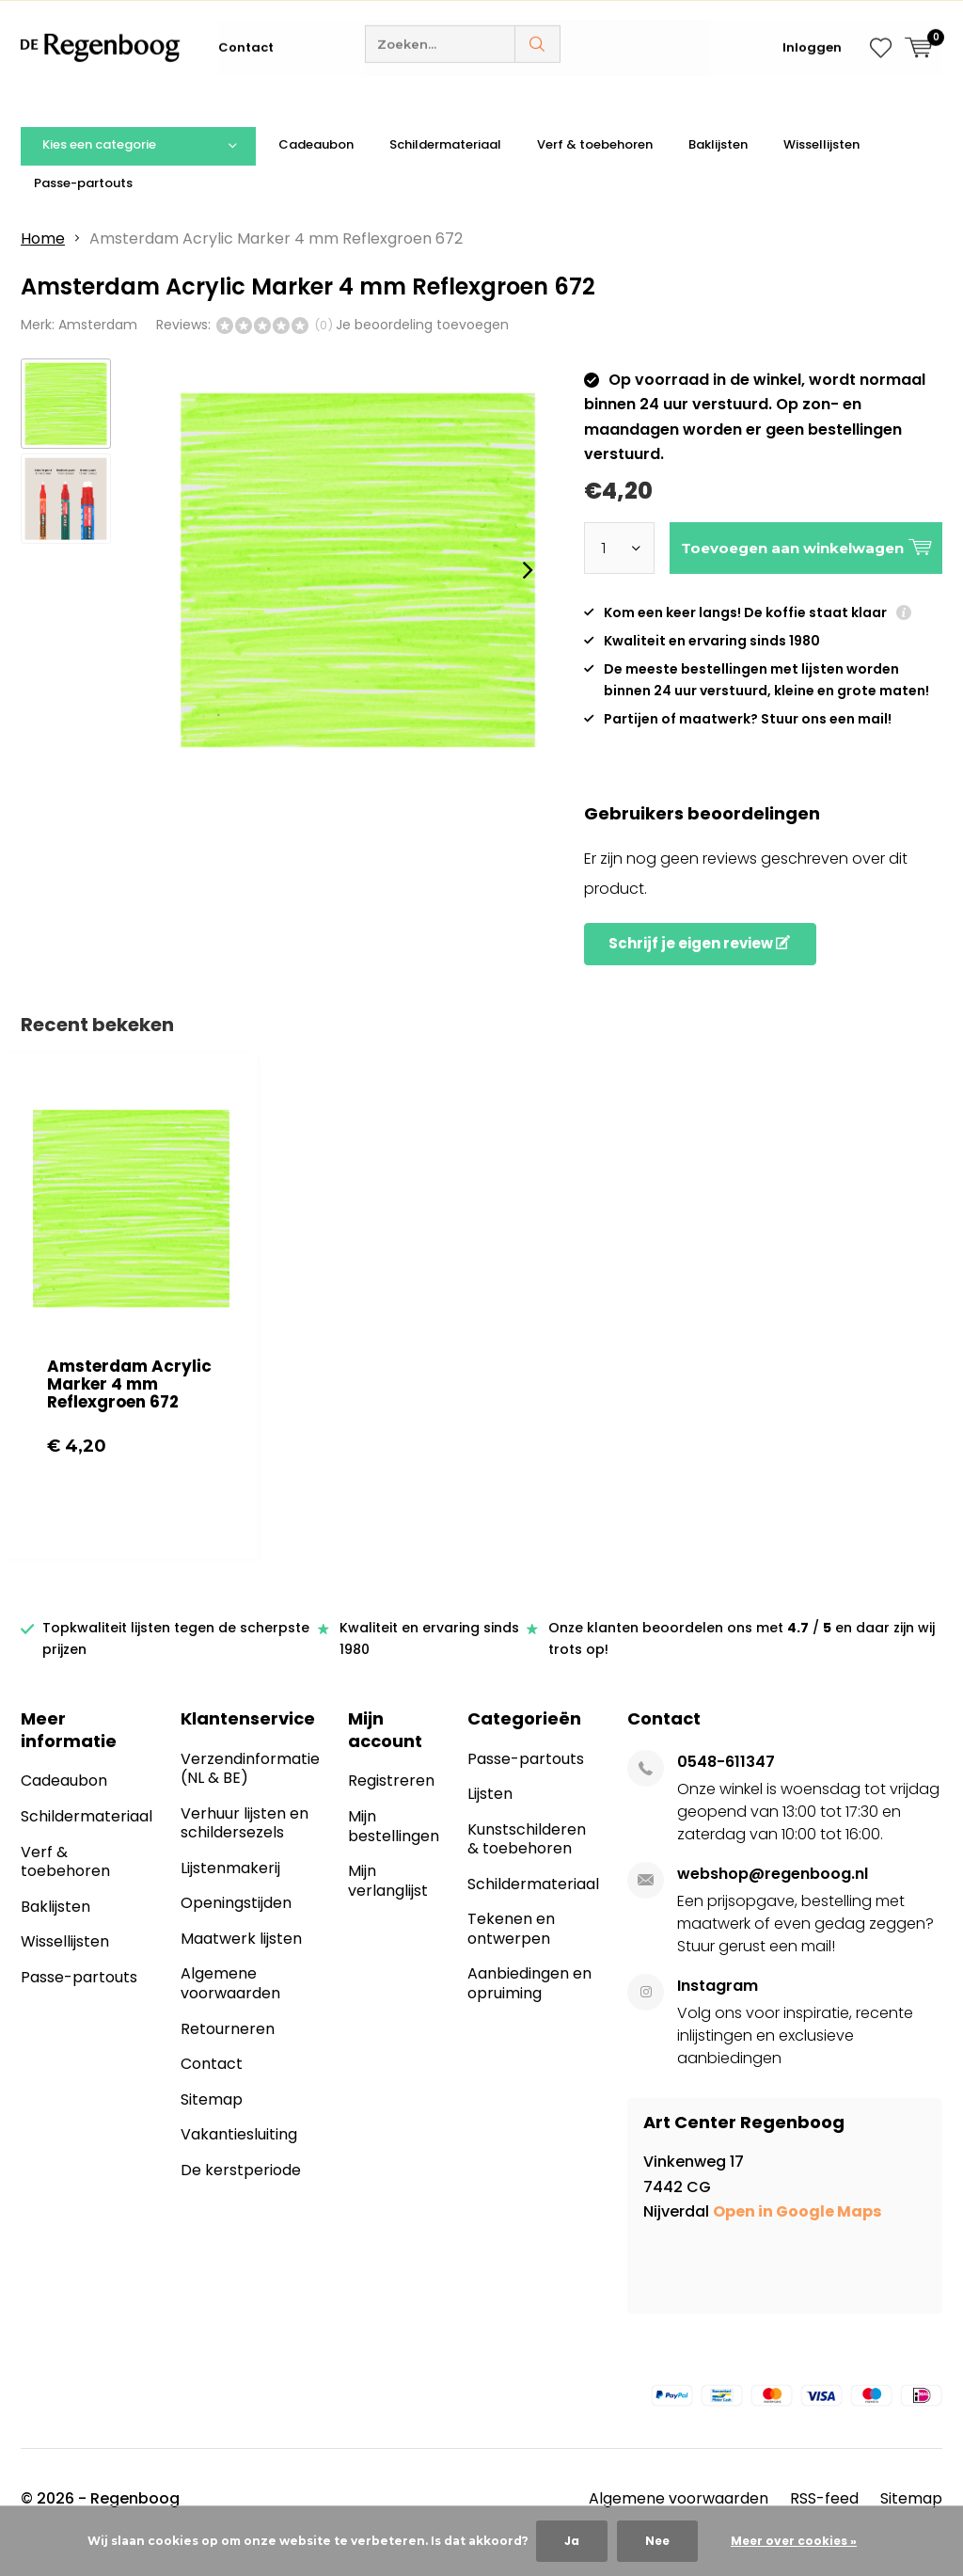 This screenshot has height=2576, width=963. I want to click on 0548-611347, so click(726, 1789).